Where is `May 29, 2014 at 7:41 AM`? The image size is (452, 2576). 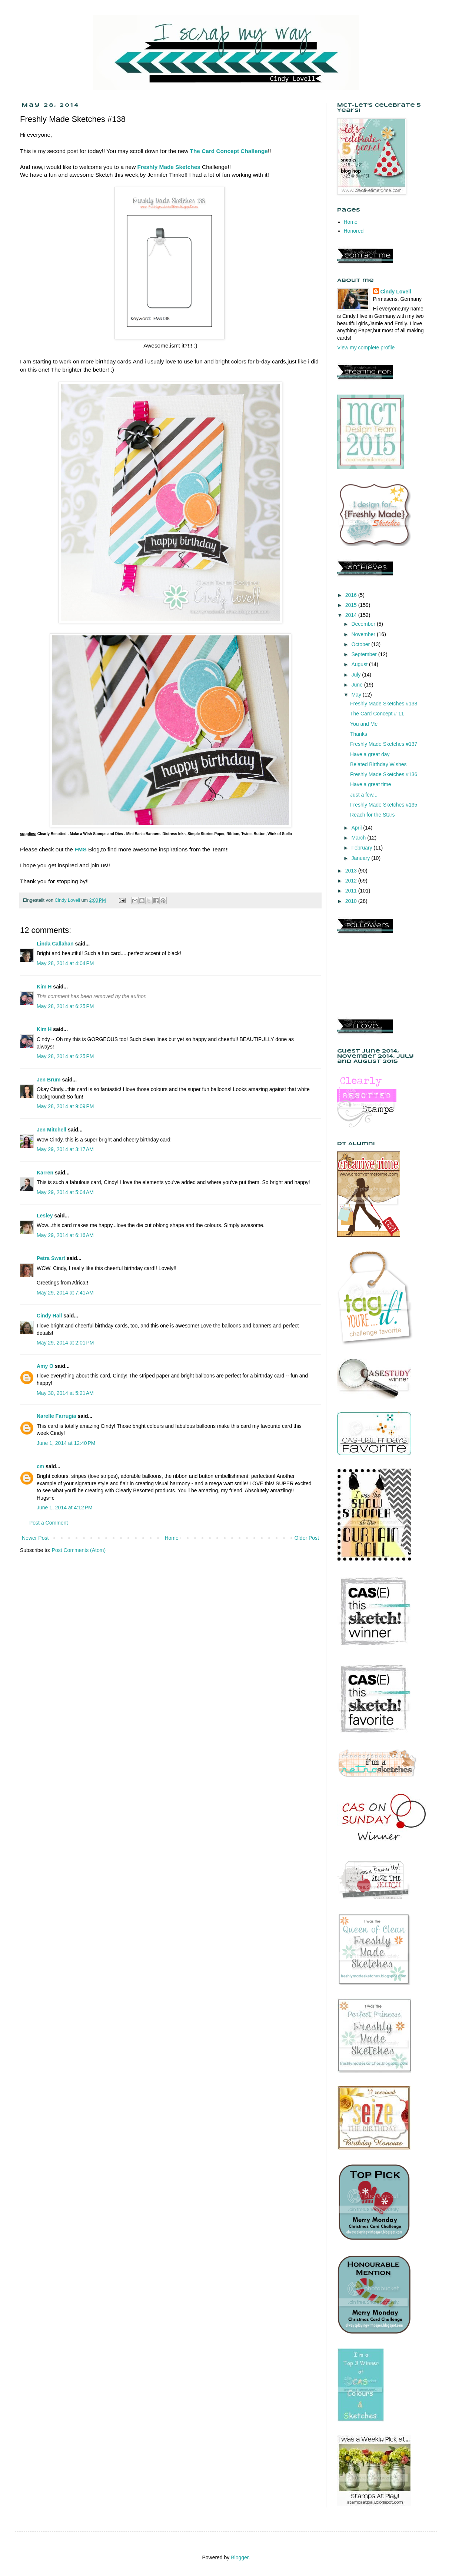 May 29, 2014 at 7:41 AM is located at coordinates (65, 1293).